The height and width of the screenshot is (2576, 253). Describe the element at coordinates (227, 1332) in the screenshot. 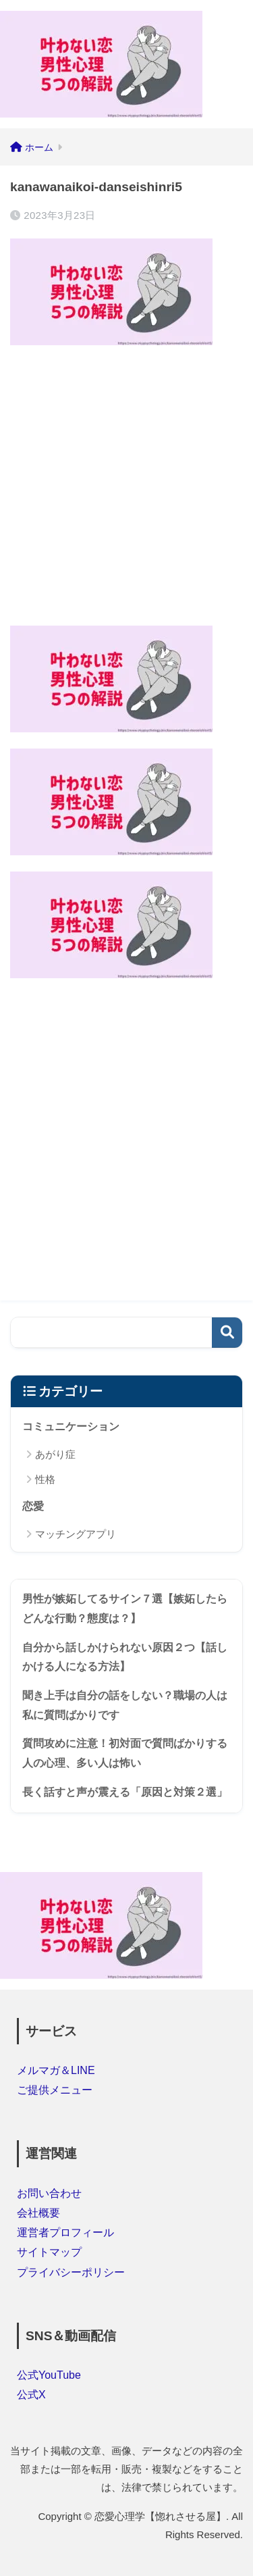

I see `検索` at that location.